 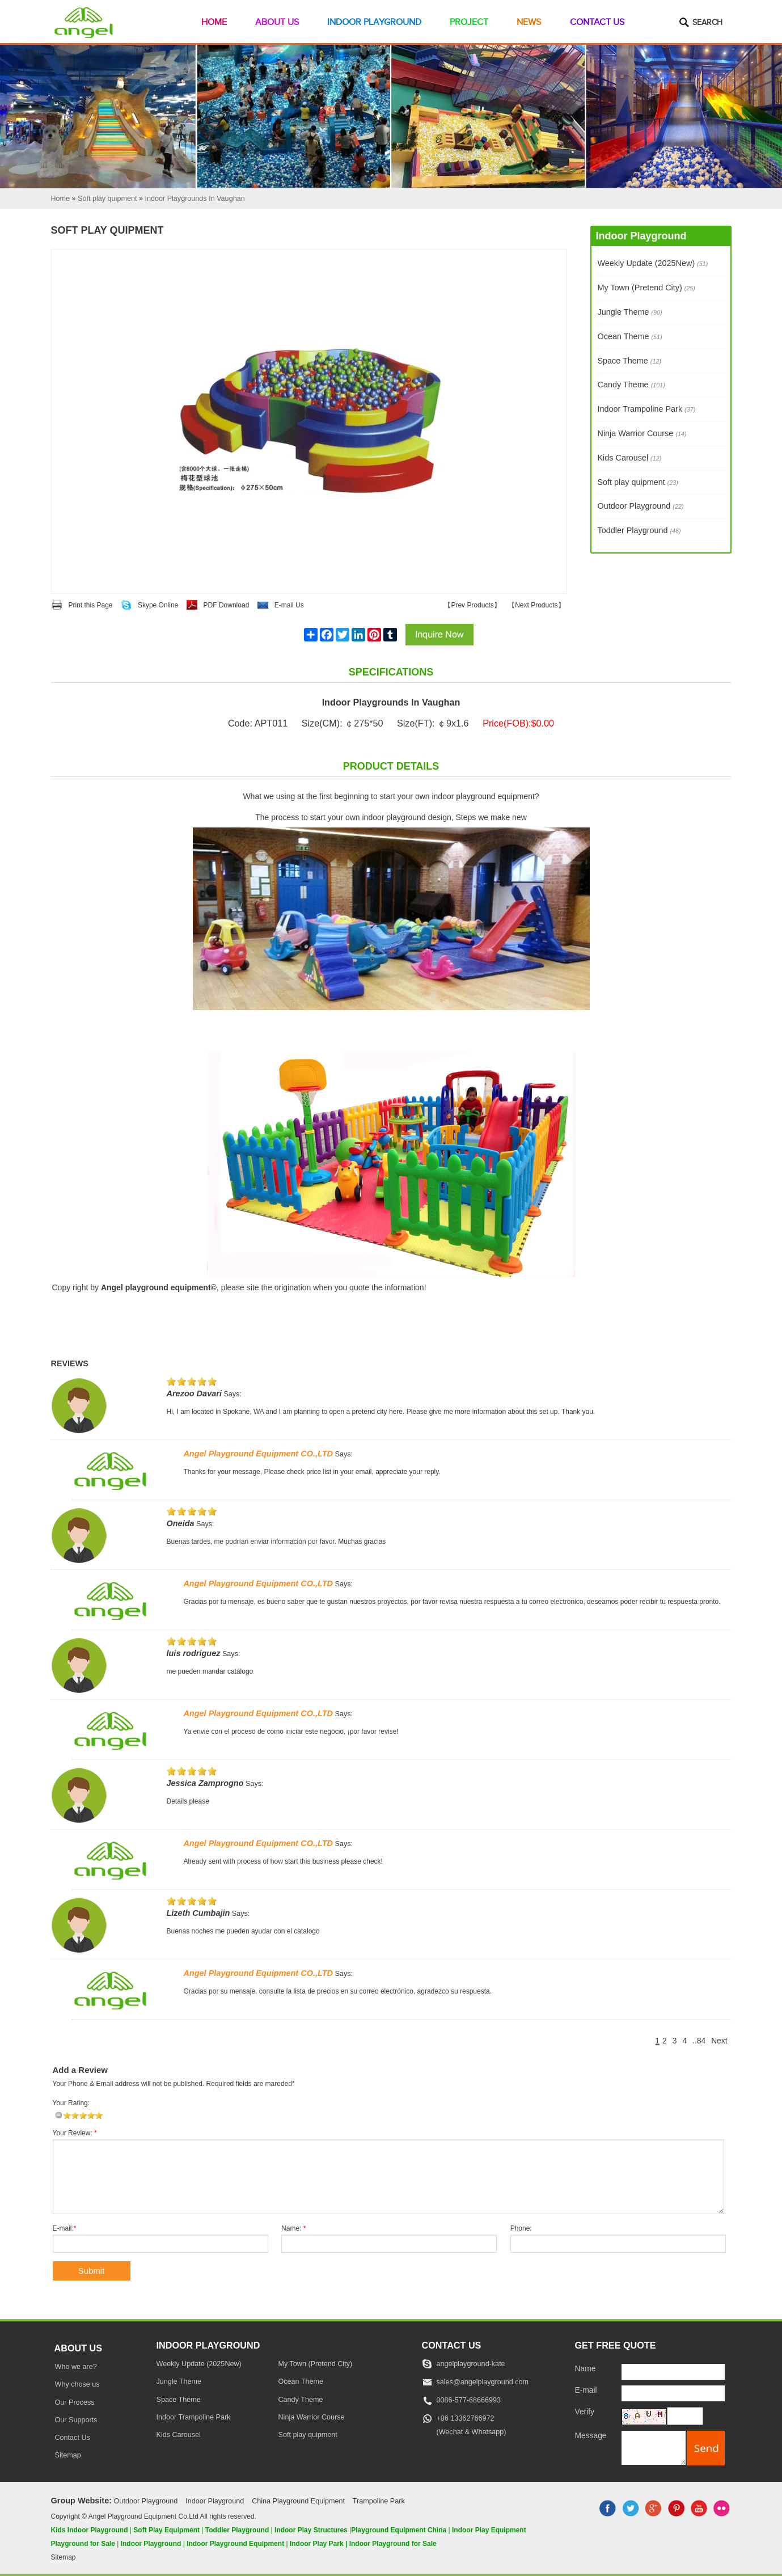 What do you see at coordinates (597, 22) in the screenshot?
I see `Contact Us` at bounding box center [597, 22].